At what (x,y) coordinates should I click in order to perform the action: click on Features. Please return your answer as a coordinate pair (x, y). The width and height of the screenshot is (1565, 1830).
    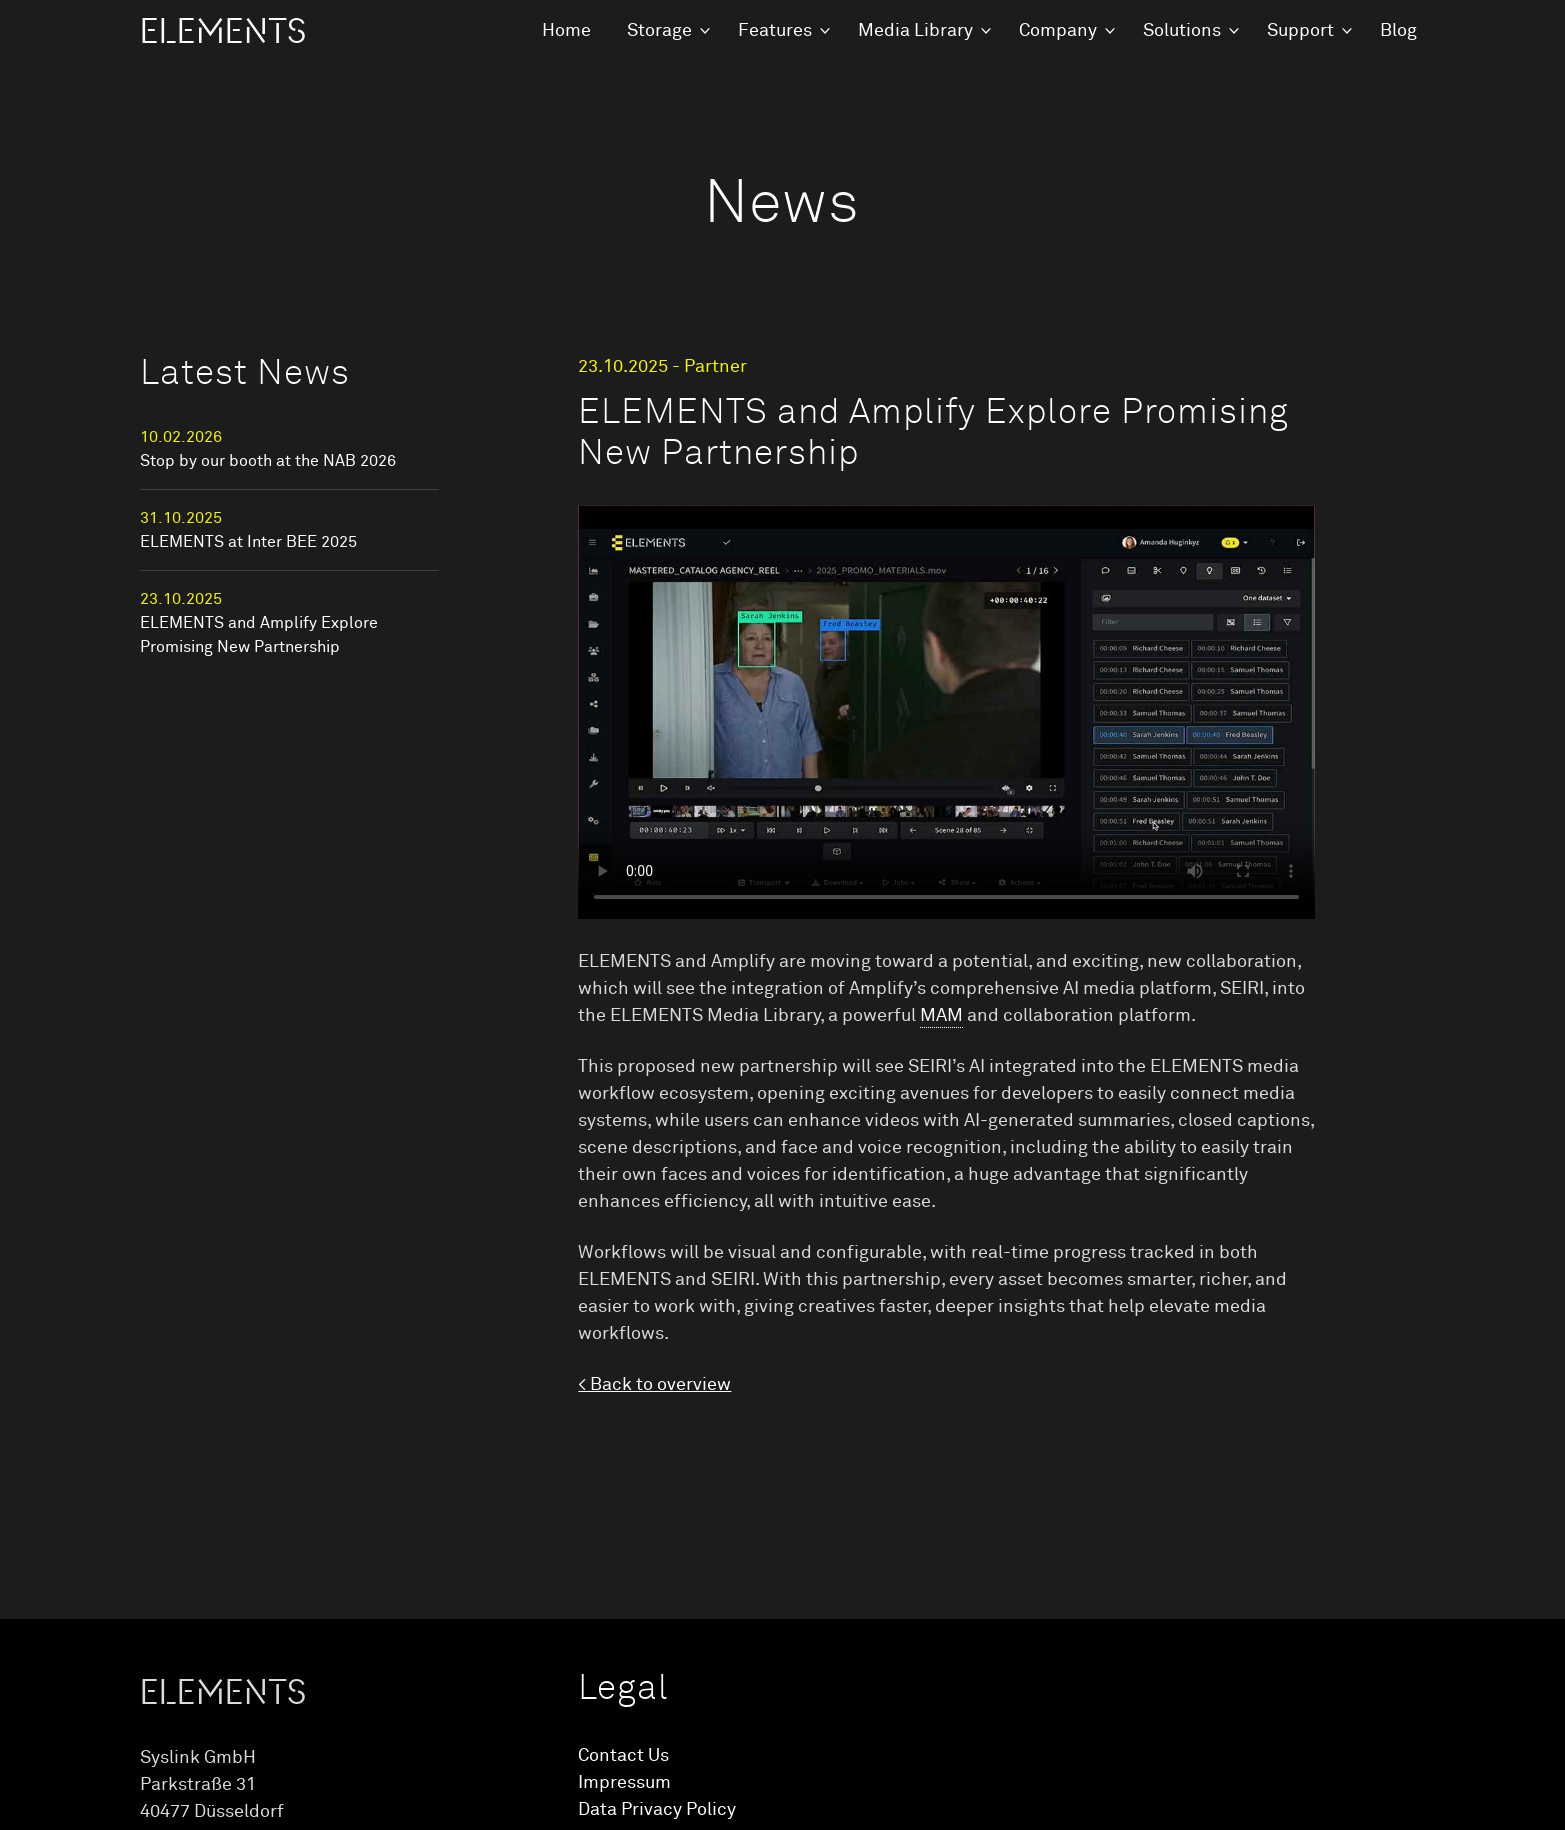
    Looking at the image, I should click on (775, 31).